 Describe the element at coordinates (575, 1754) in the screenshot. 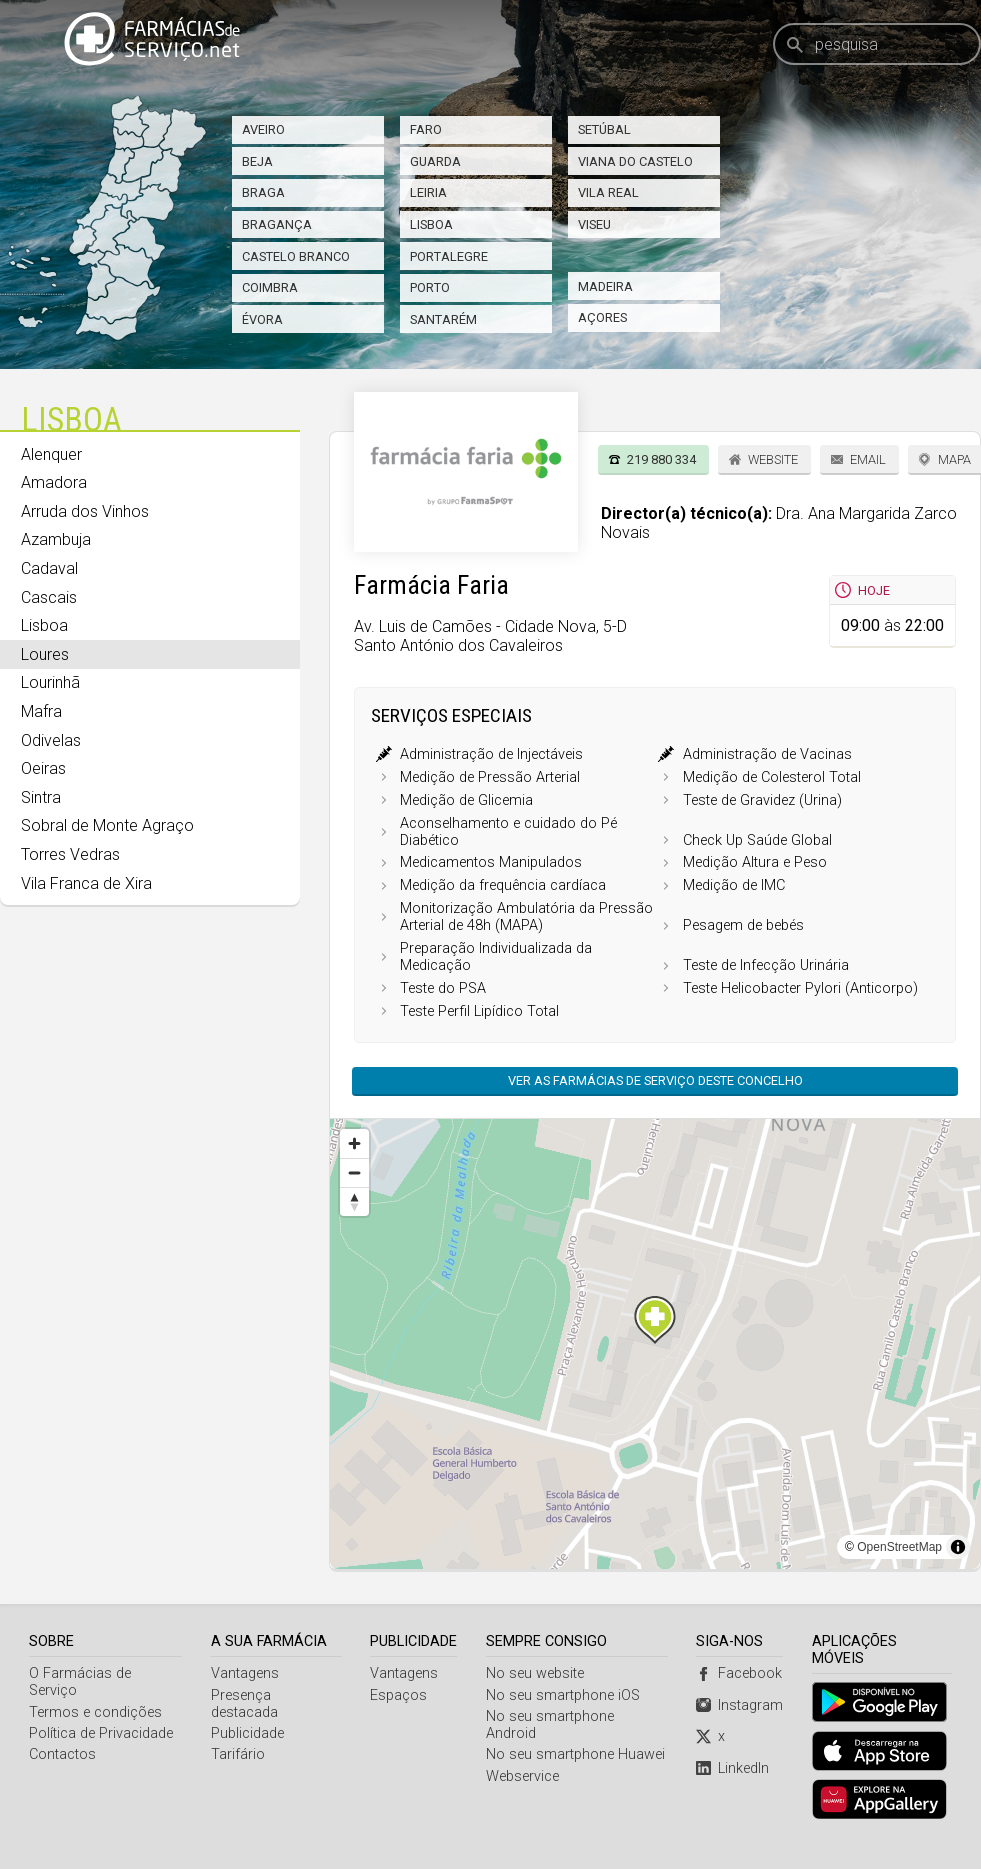

I see `No seu smartphone Huawei` at that location.